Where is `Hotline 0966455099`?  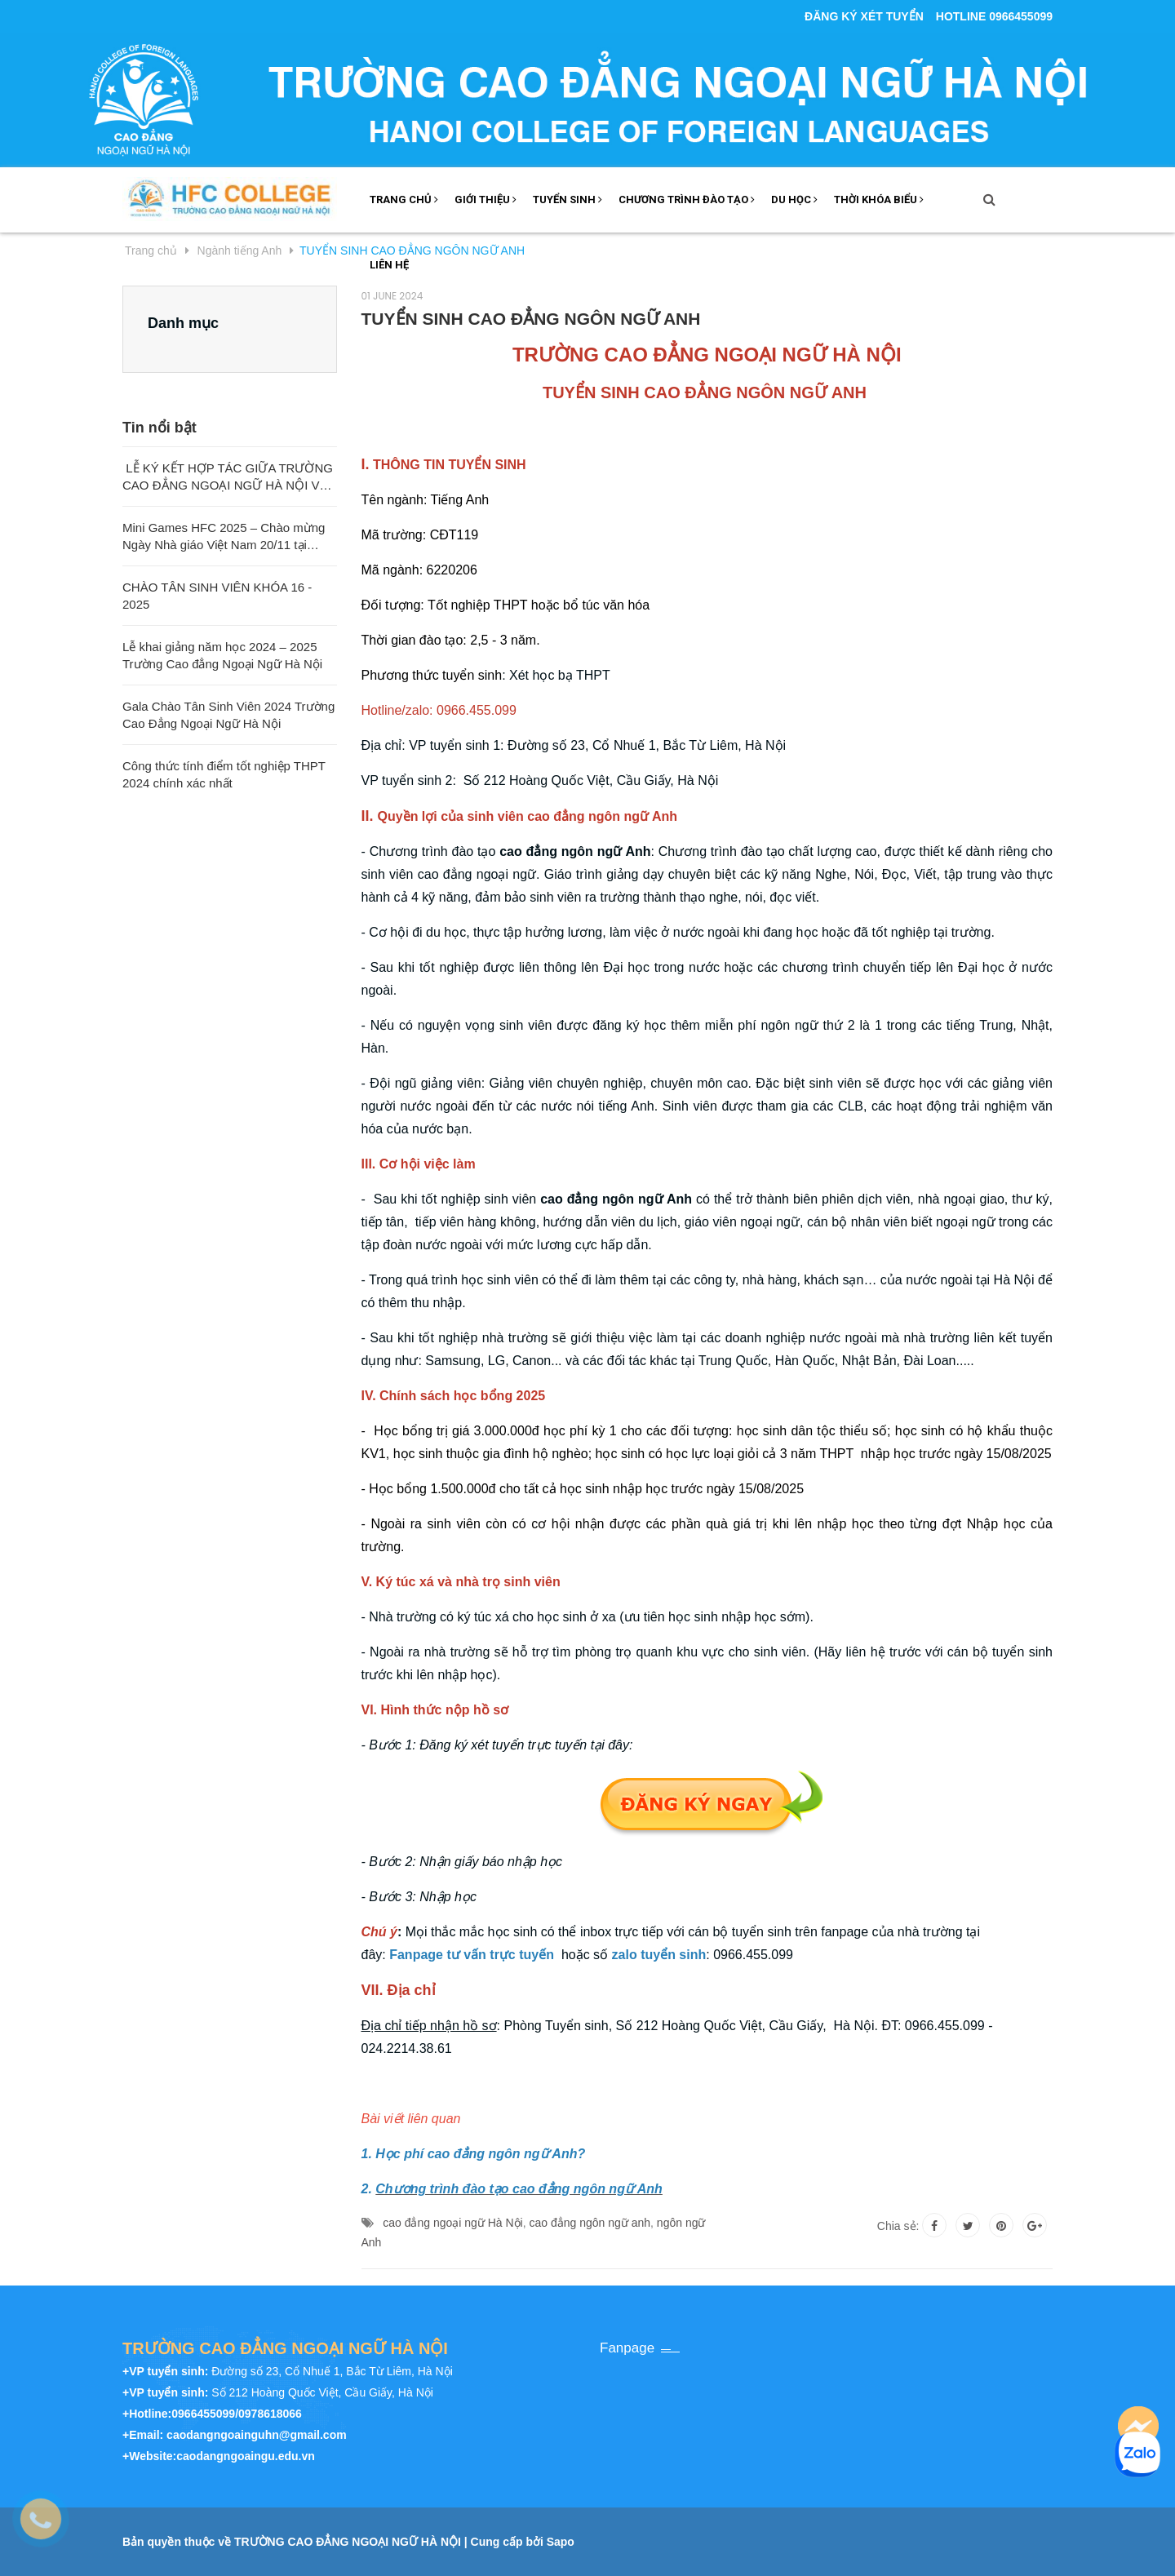
Hotline 0966455099 is located at coordinates (994, 16).